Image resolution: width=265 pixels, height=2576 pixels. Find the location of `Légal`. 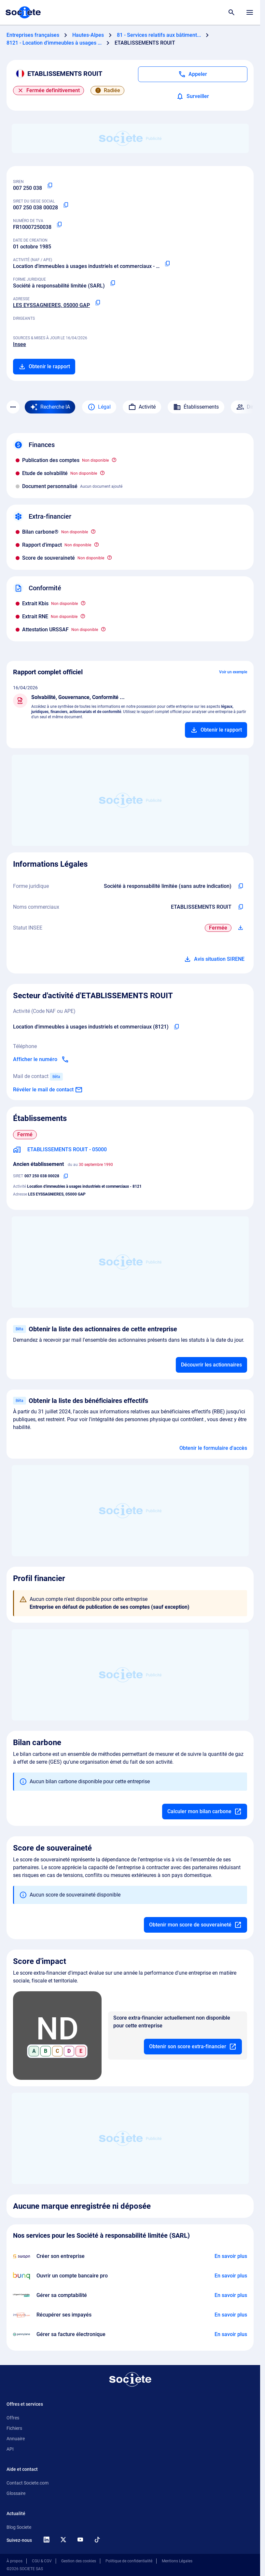

Légal is located at coordinates (99, 407).